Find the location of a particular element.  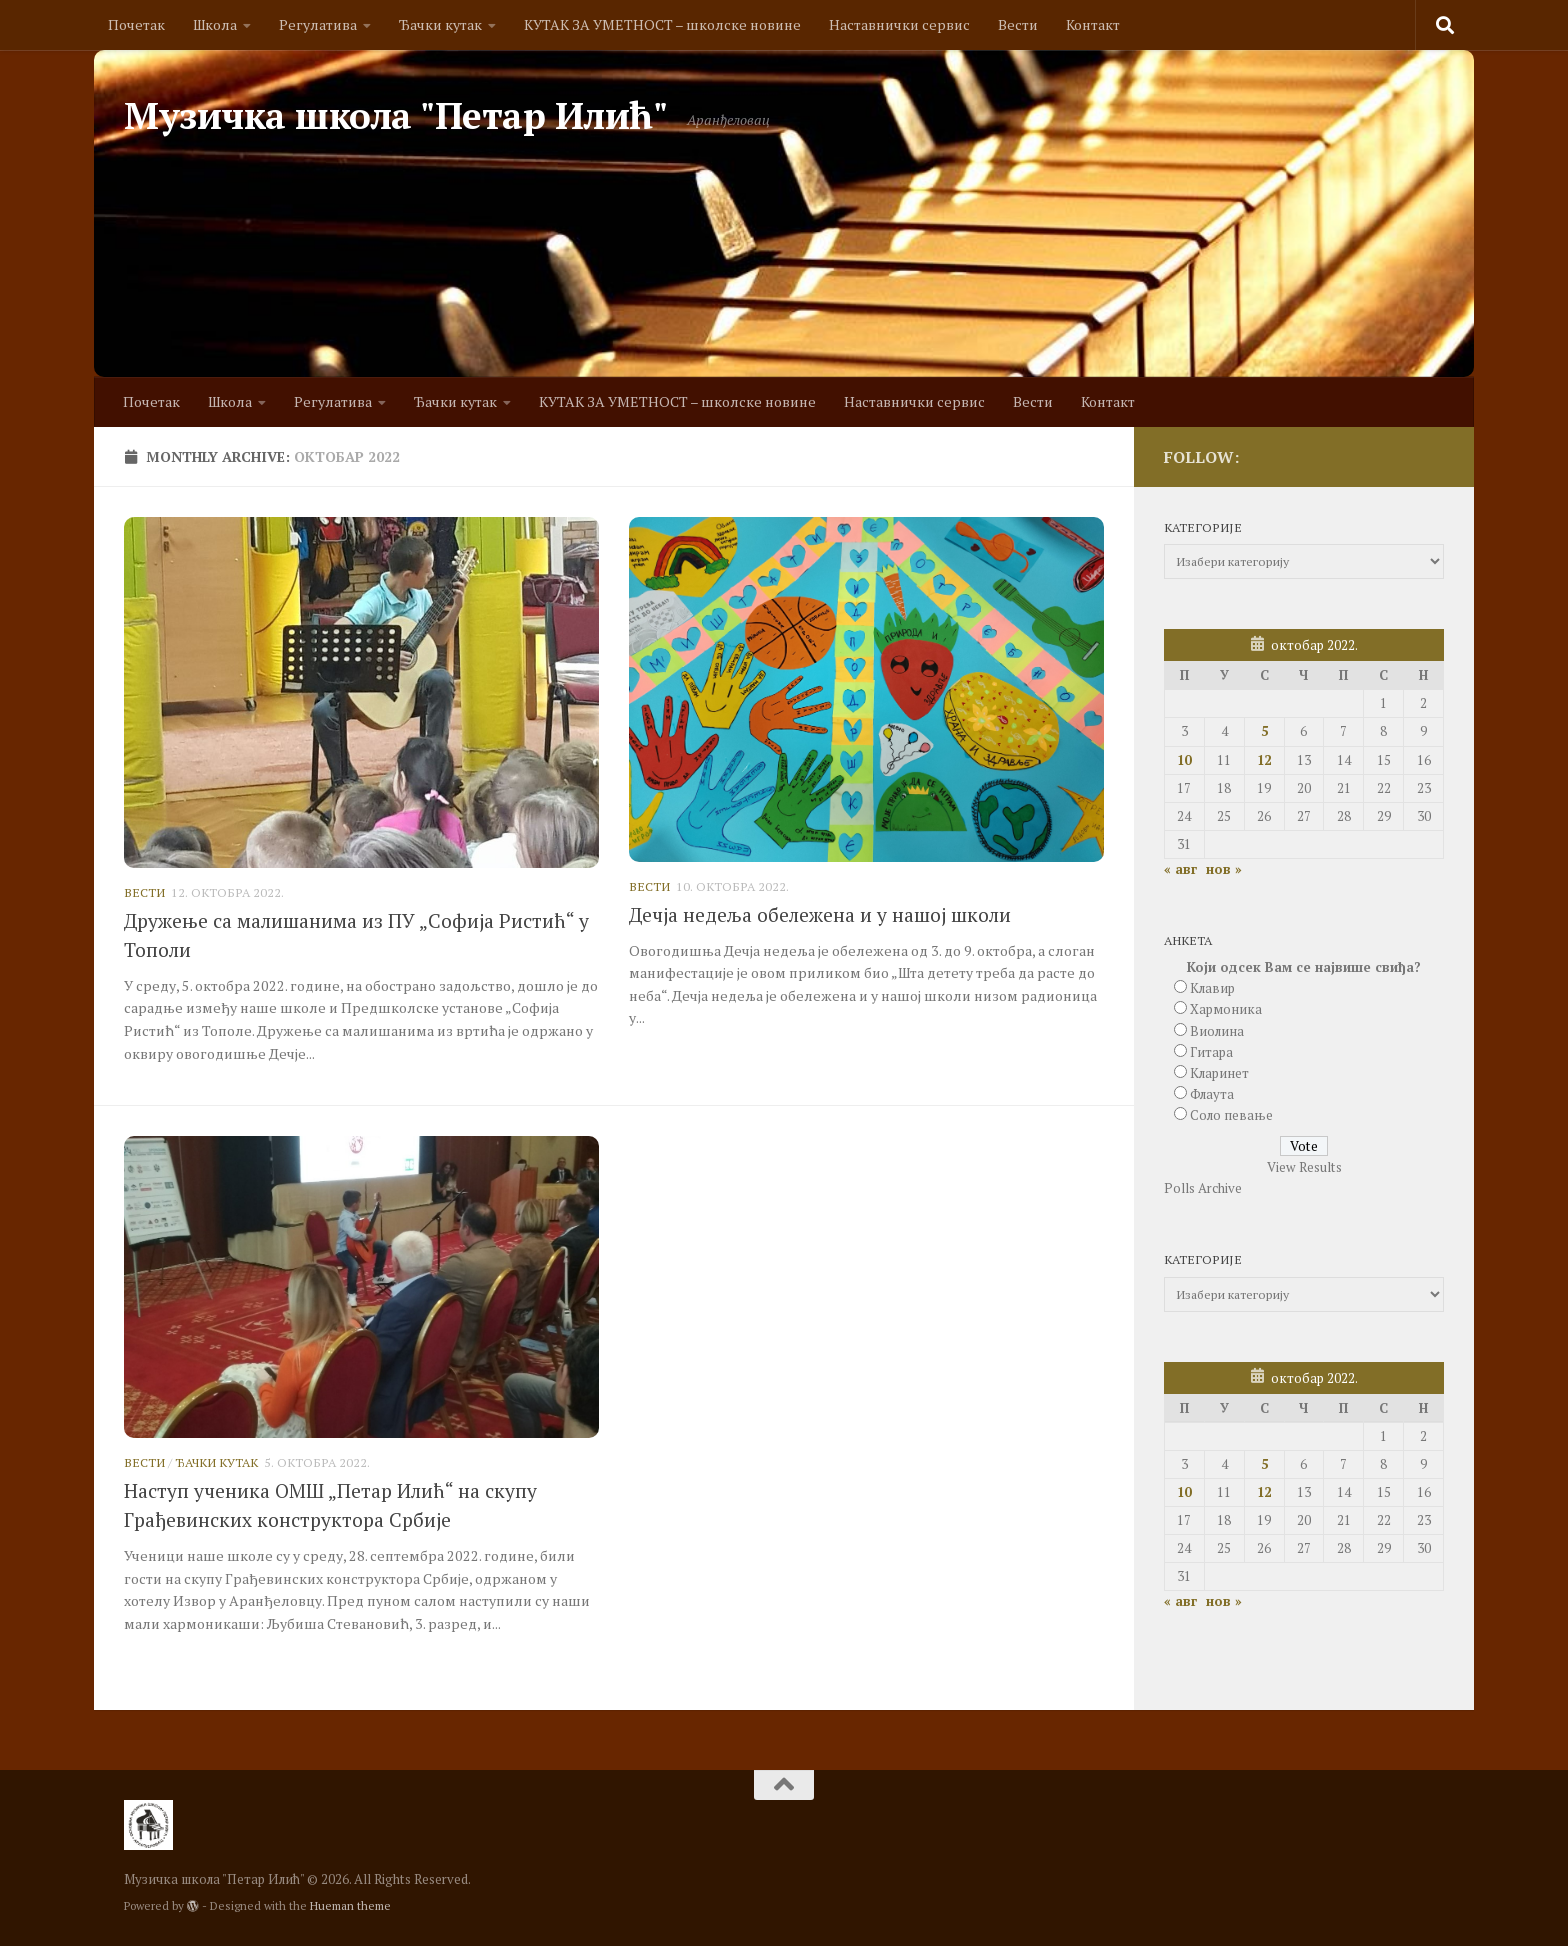

нов » is located at coordinates (1224, 869).